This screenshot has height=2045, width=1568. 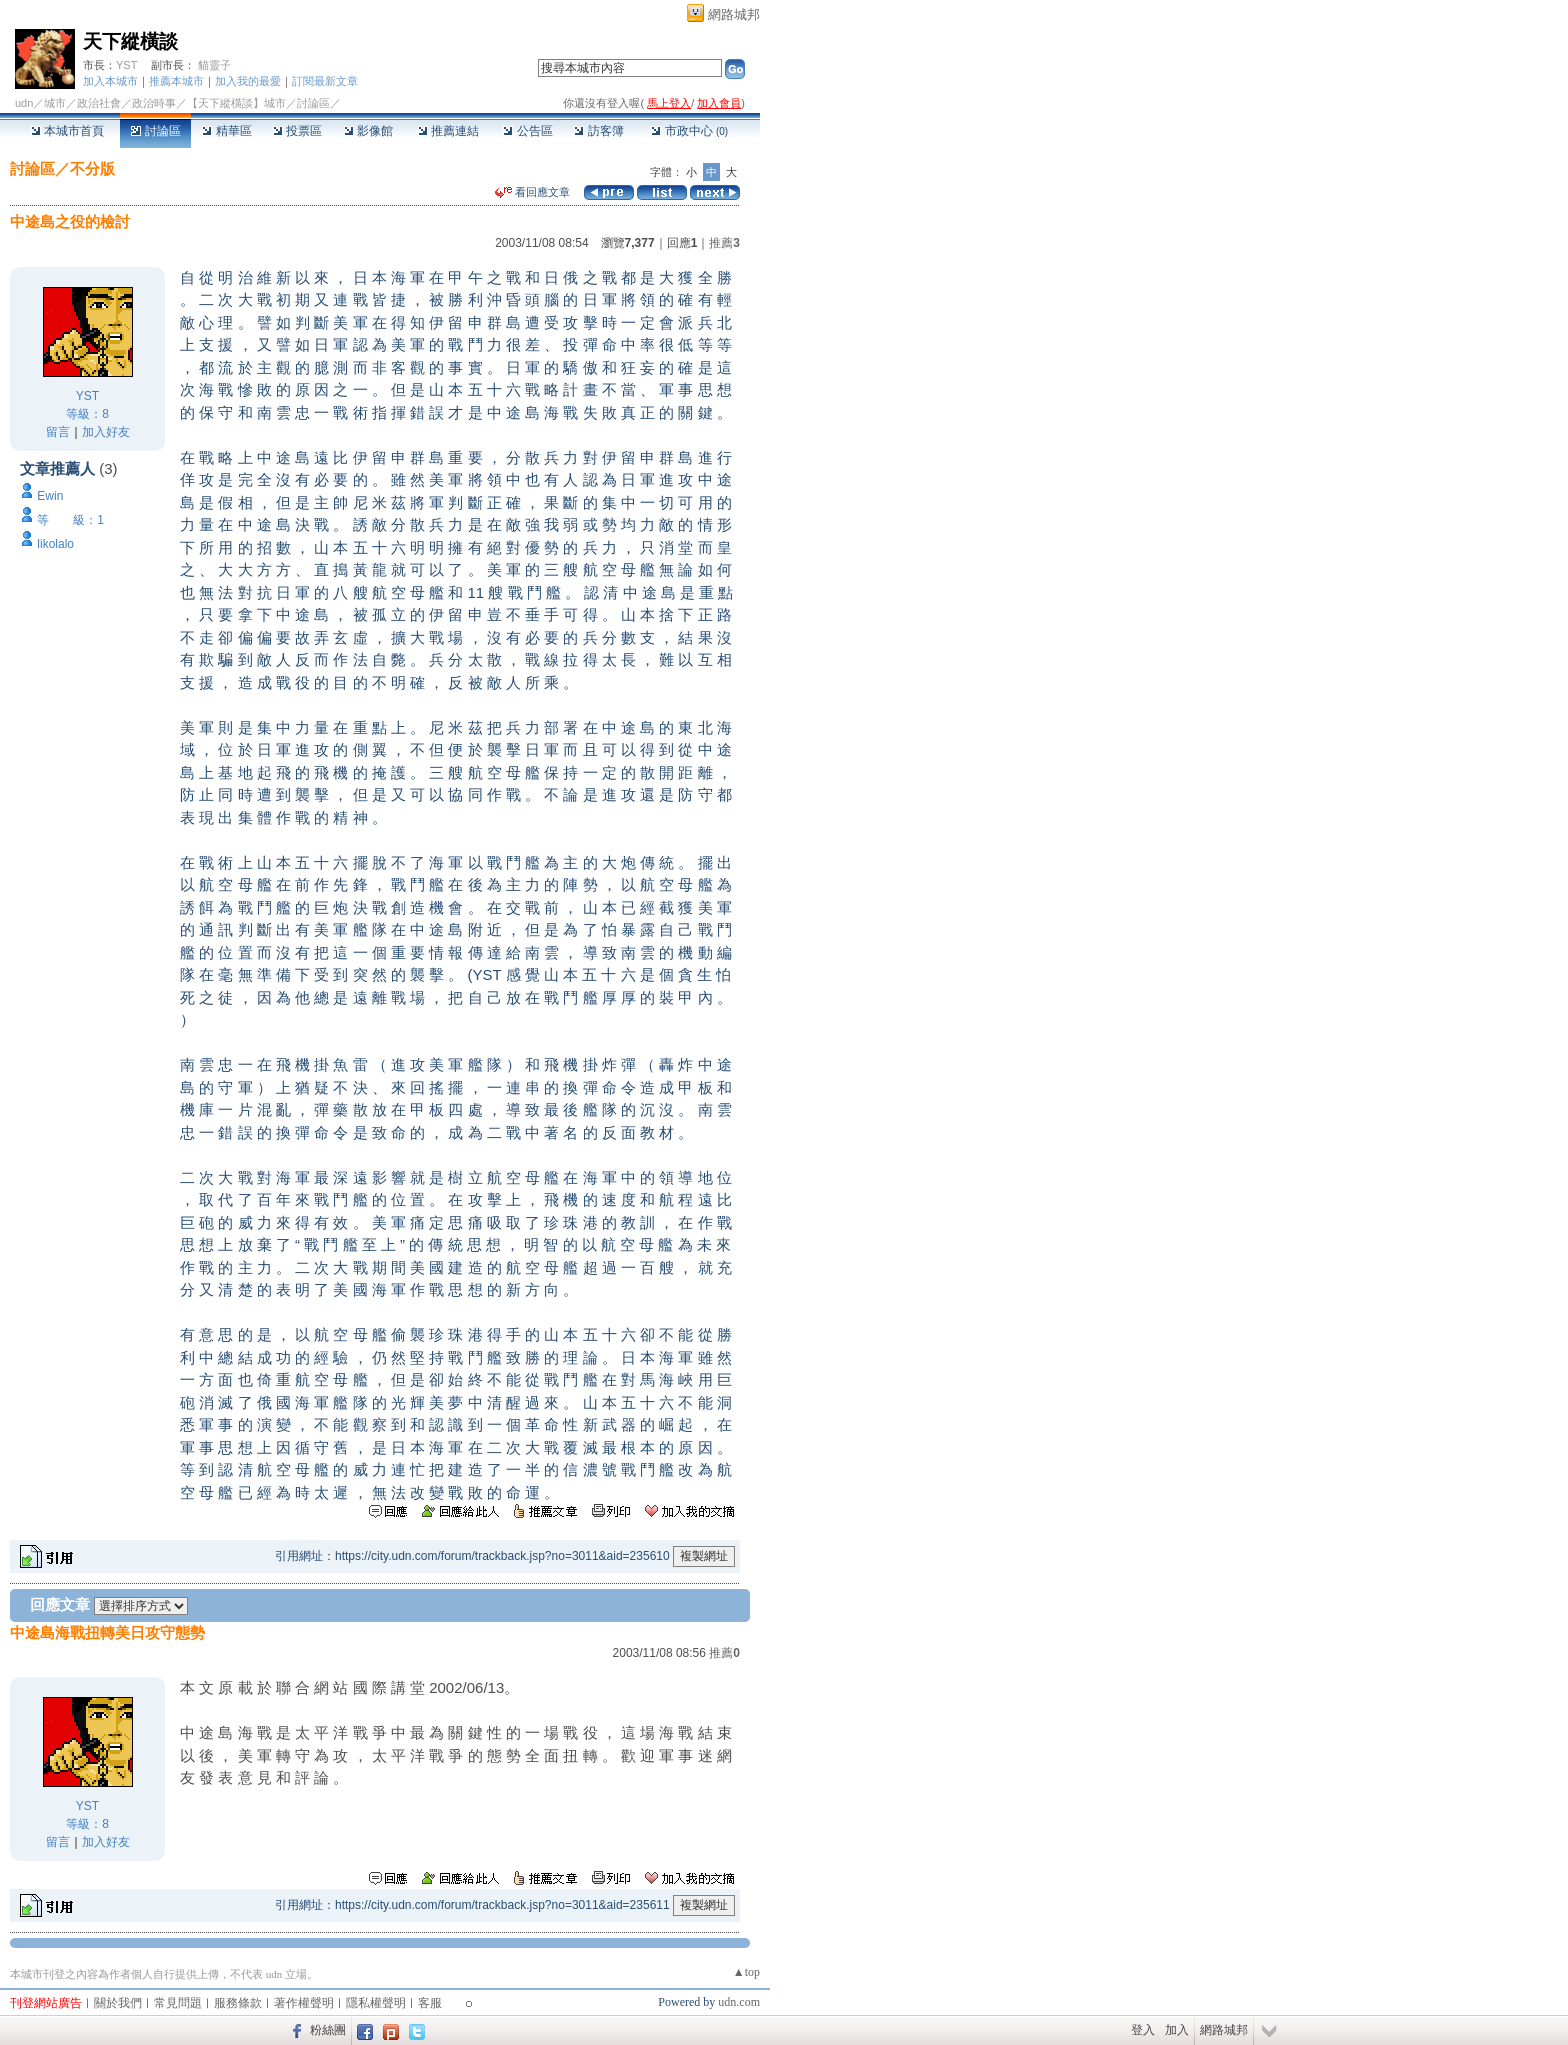 What do you see at coordinates (739, 2002) in the screenshot?
I see `udn.com` at bounding box center [739, 2002].